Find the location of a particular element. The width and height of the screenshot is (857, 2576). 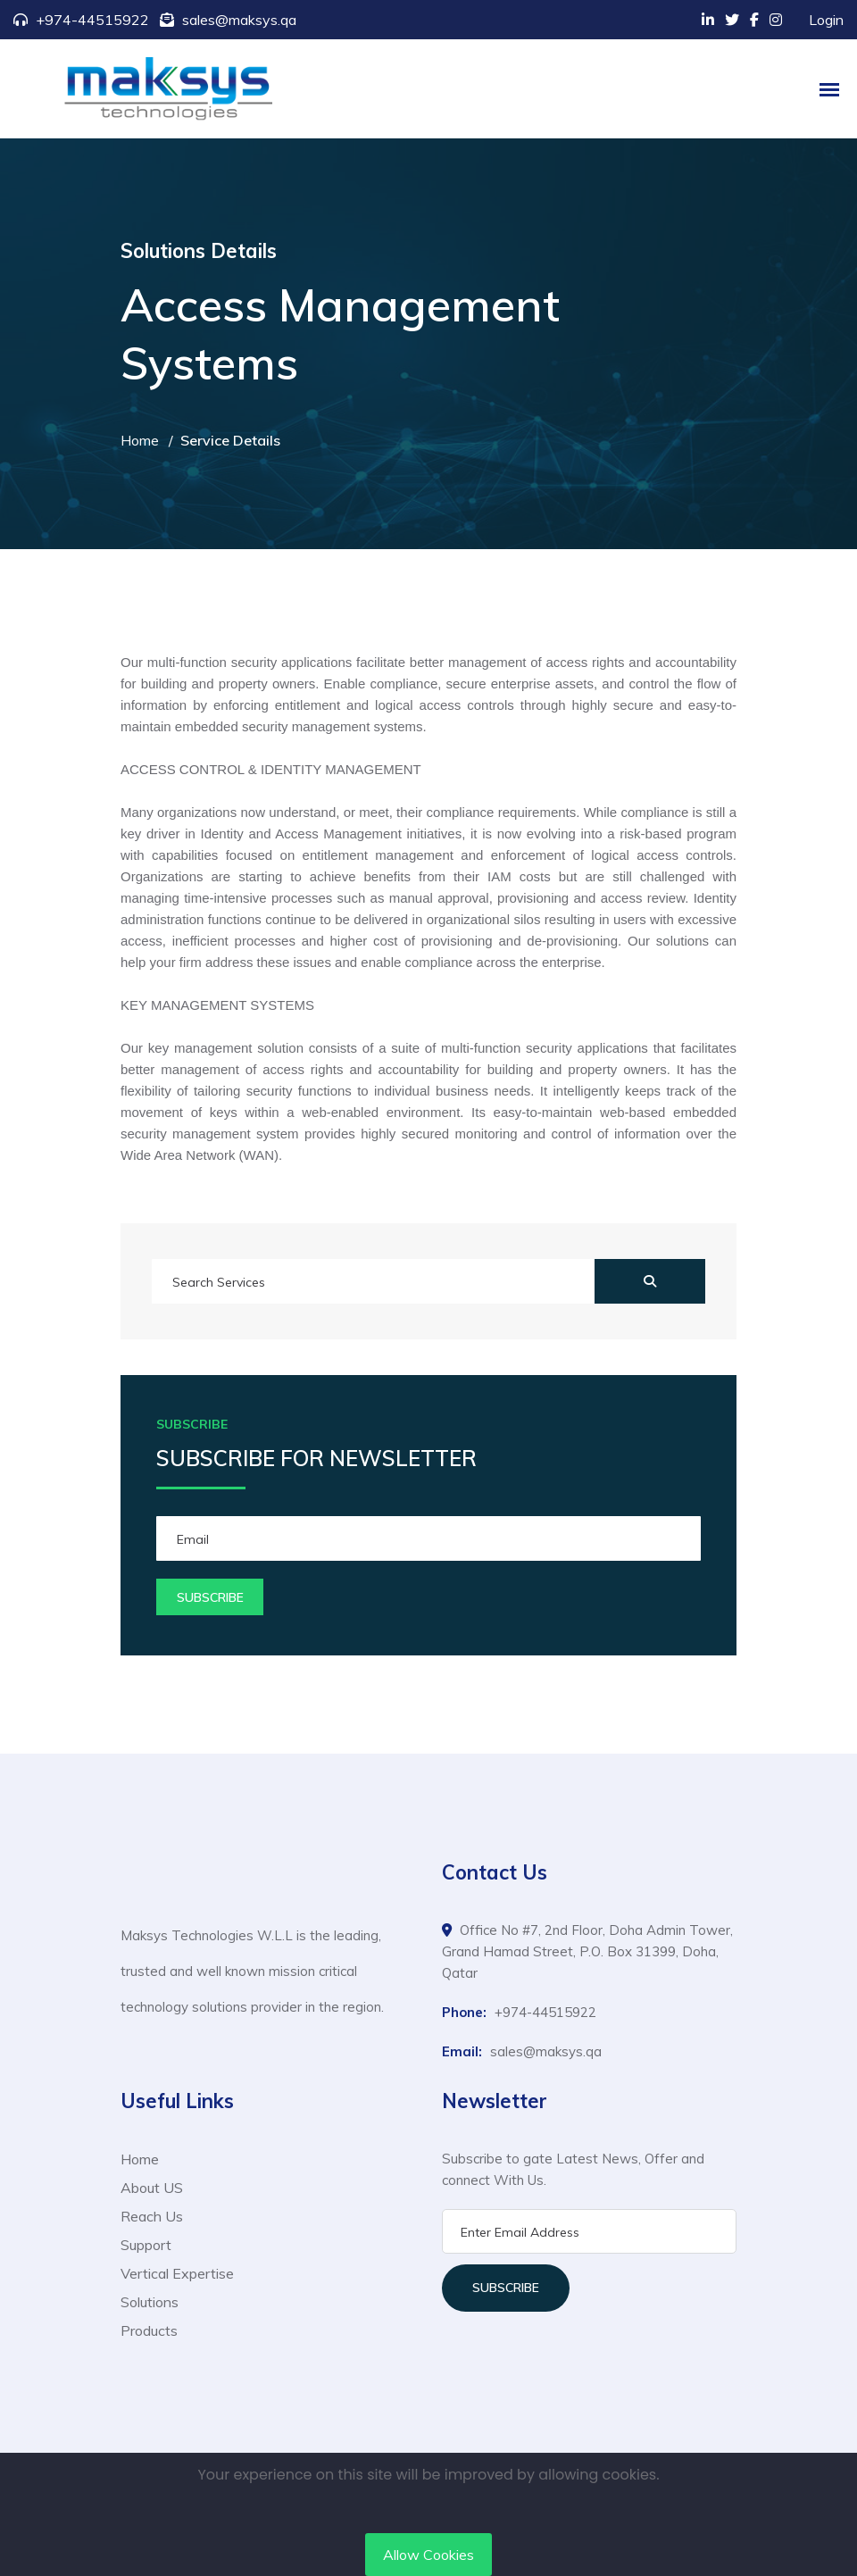

Allow Cookies is located at coordinates (428, 2554).